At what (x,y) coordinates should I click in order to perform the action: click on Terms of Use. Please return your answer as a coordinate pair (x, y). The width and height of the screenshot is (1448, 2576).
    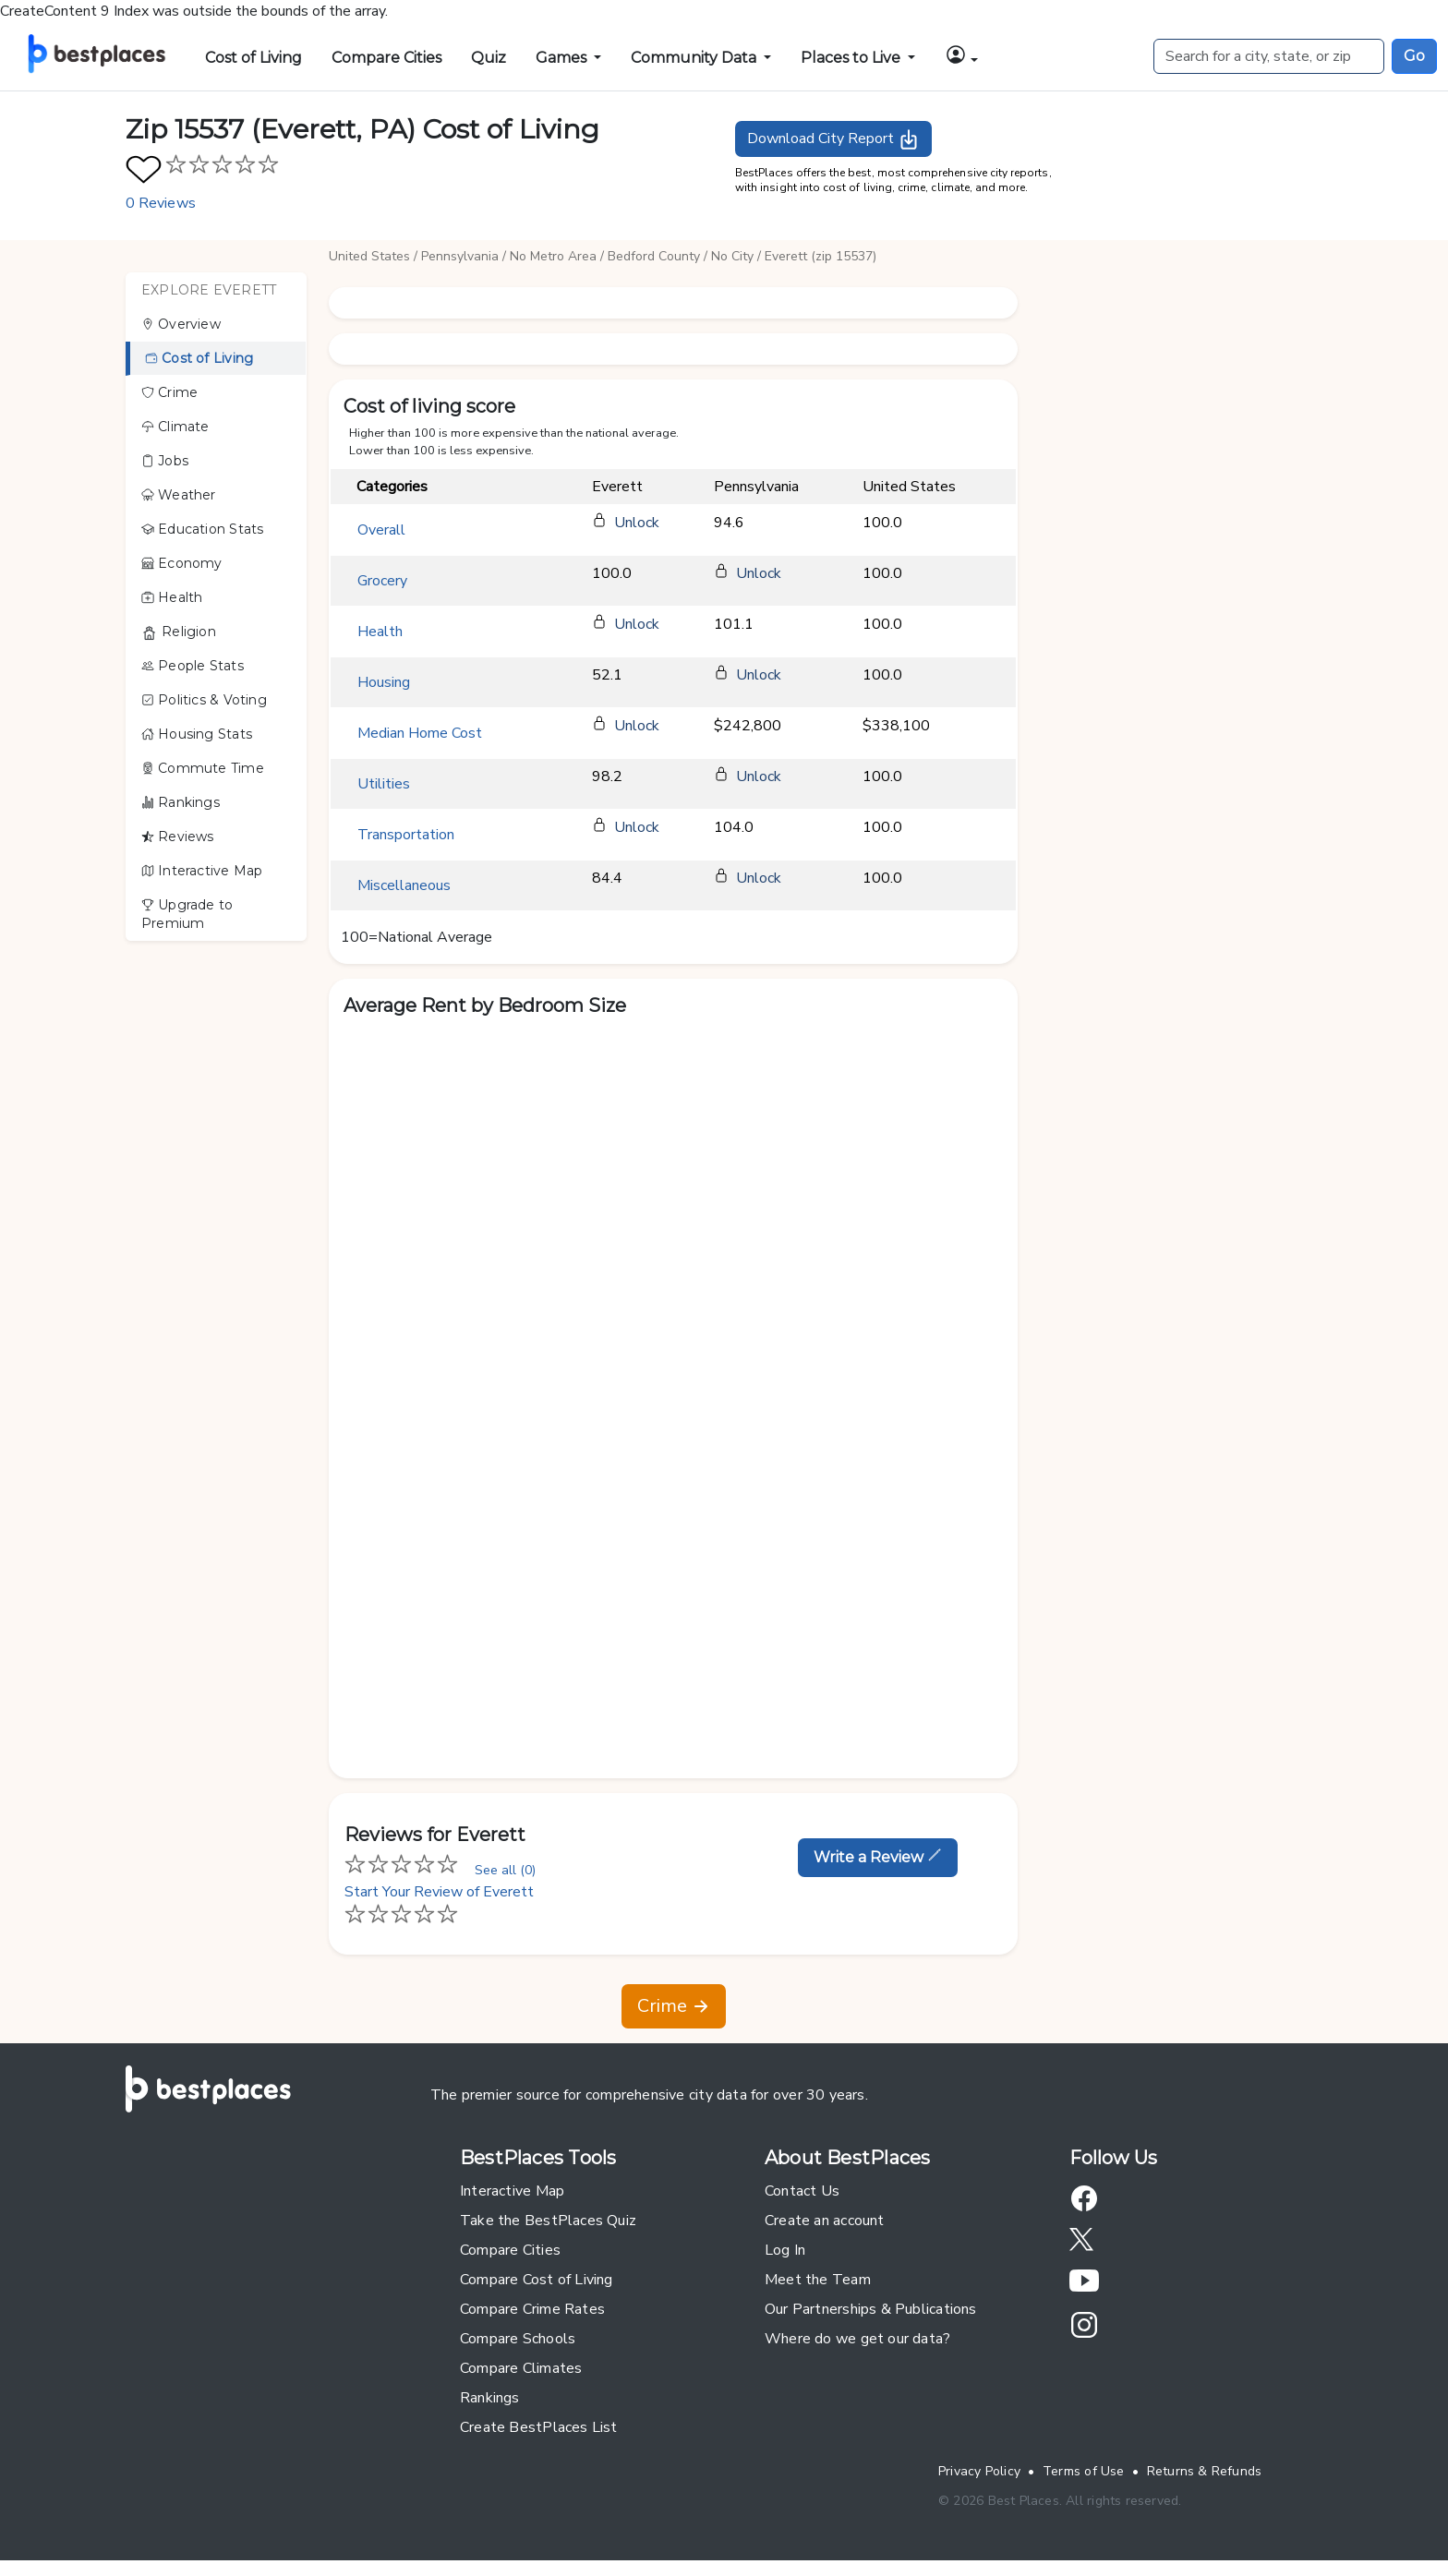
    Looking at the image, I should click on (1084, 2471).